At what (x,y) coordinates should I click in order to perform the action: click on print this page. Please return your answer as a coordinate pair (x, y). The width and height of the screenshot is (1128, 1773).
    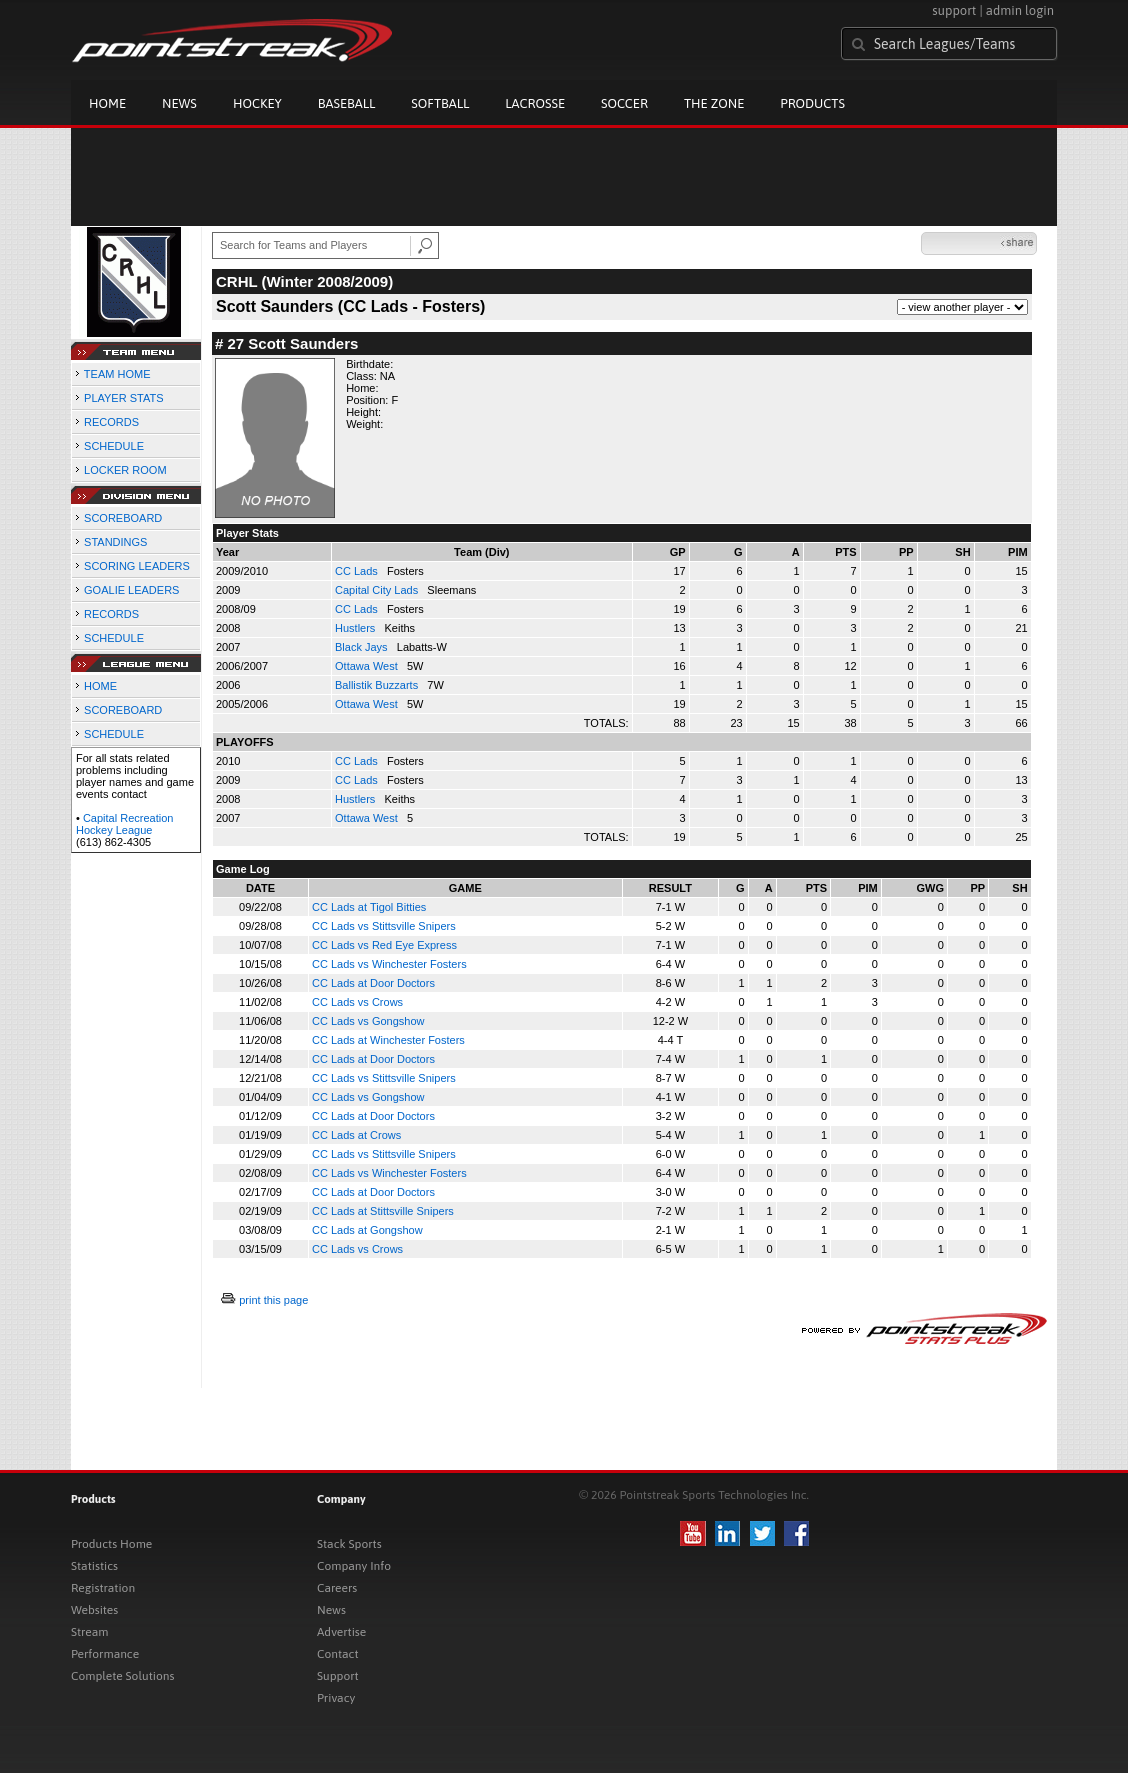
    Looking at the image, I should click on (273, 1300).